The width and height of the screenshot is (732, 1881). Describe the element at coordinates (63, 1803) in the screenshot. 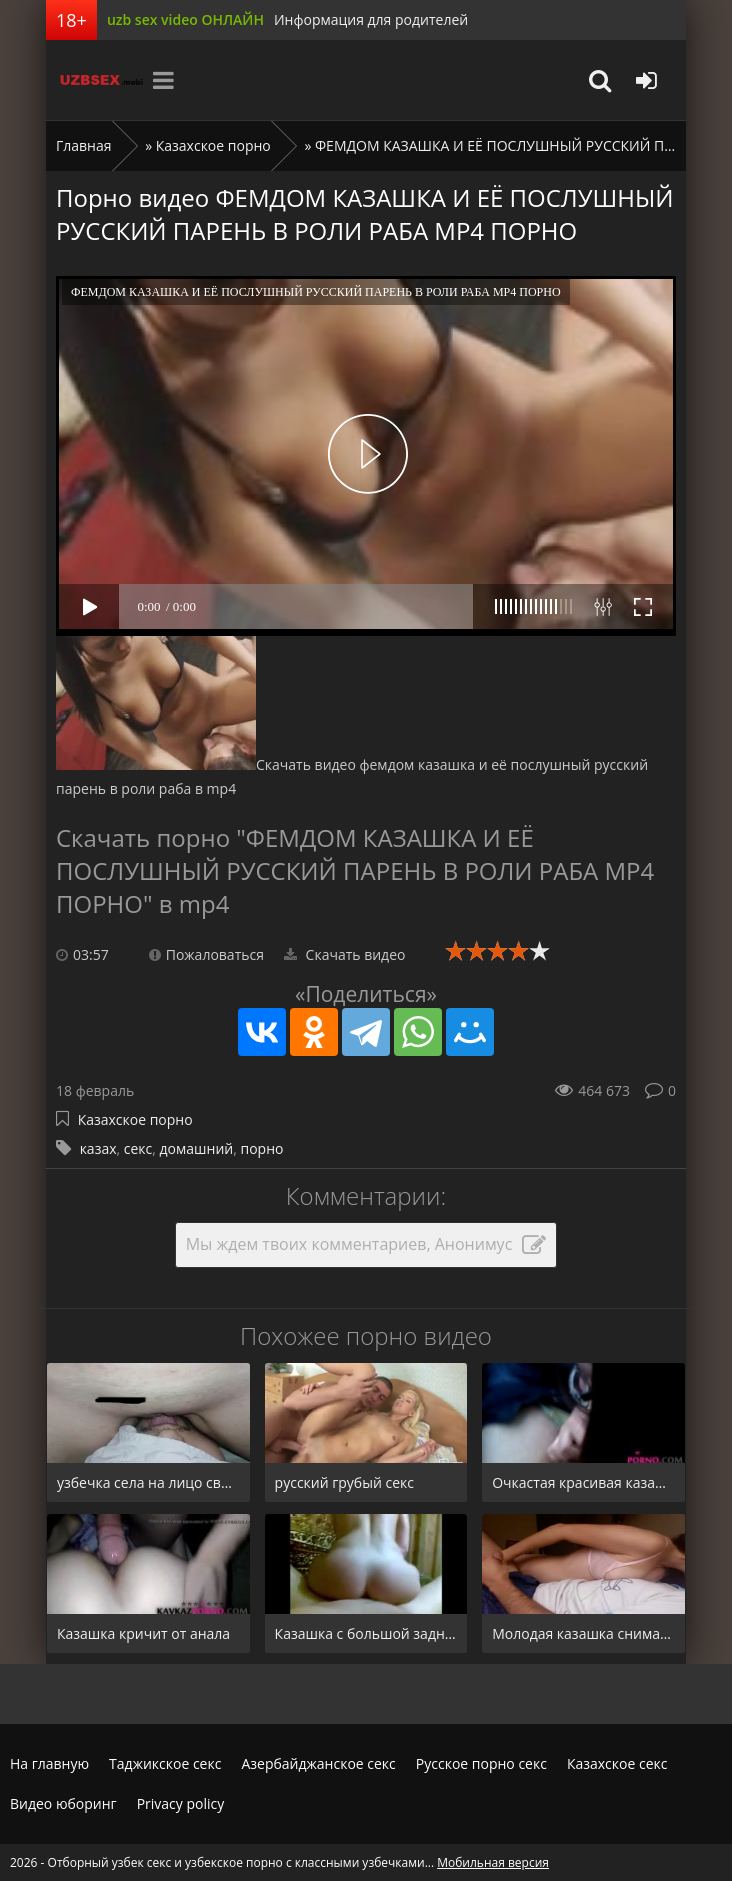

I see `Видео юборинг` at that location.